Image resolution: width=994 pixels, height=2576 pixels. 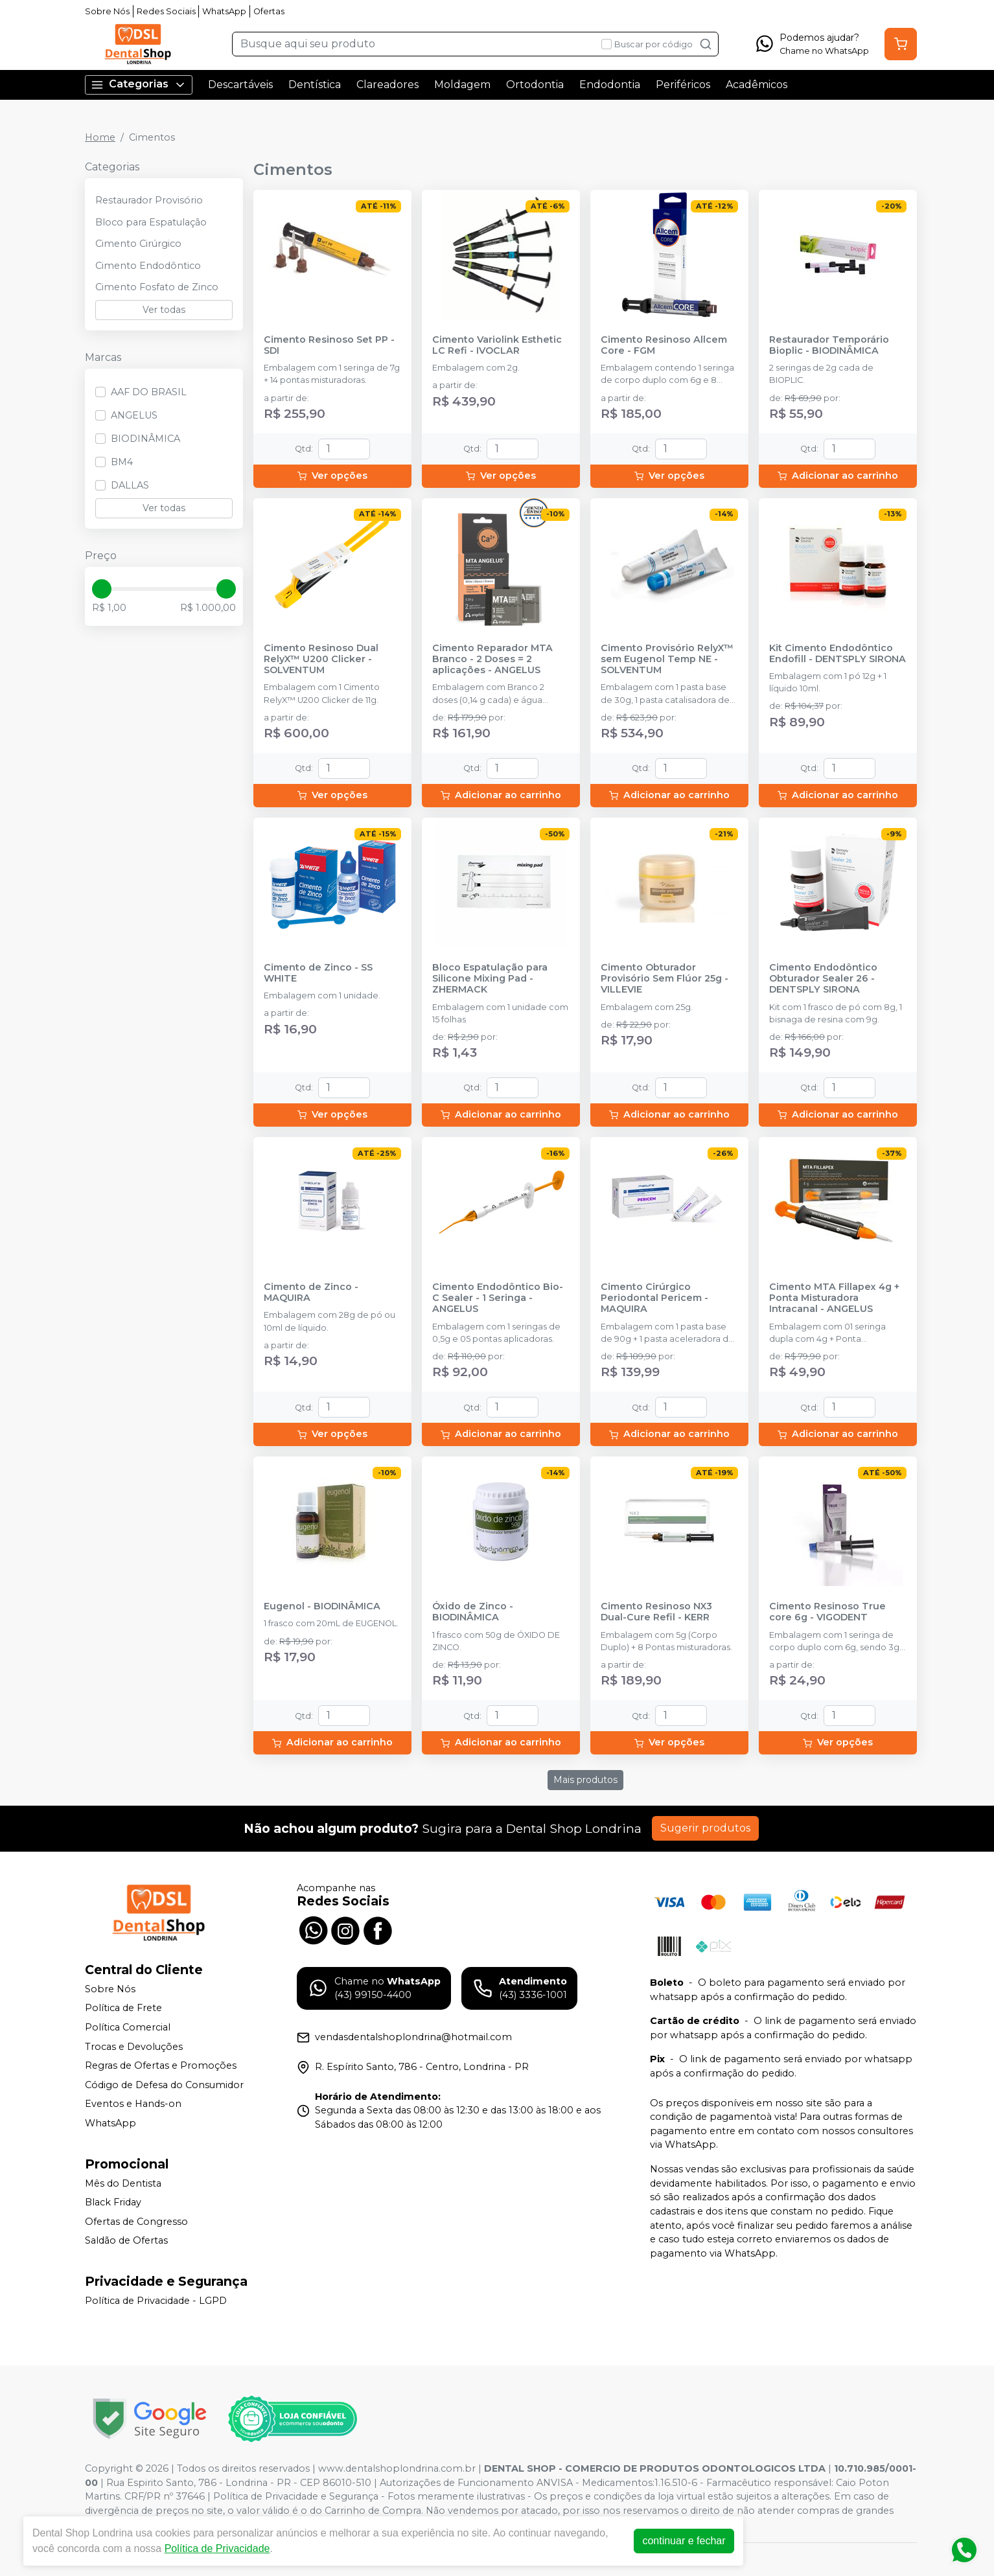 What do you see at coordinates (756, 84) in the screenshot?
I see `Acadêmicos` at bounding box center [756, 84].